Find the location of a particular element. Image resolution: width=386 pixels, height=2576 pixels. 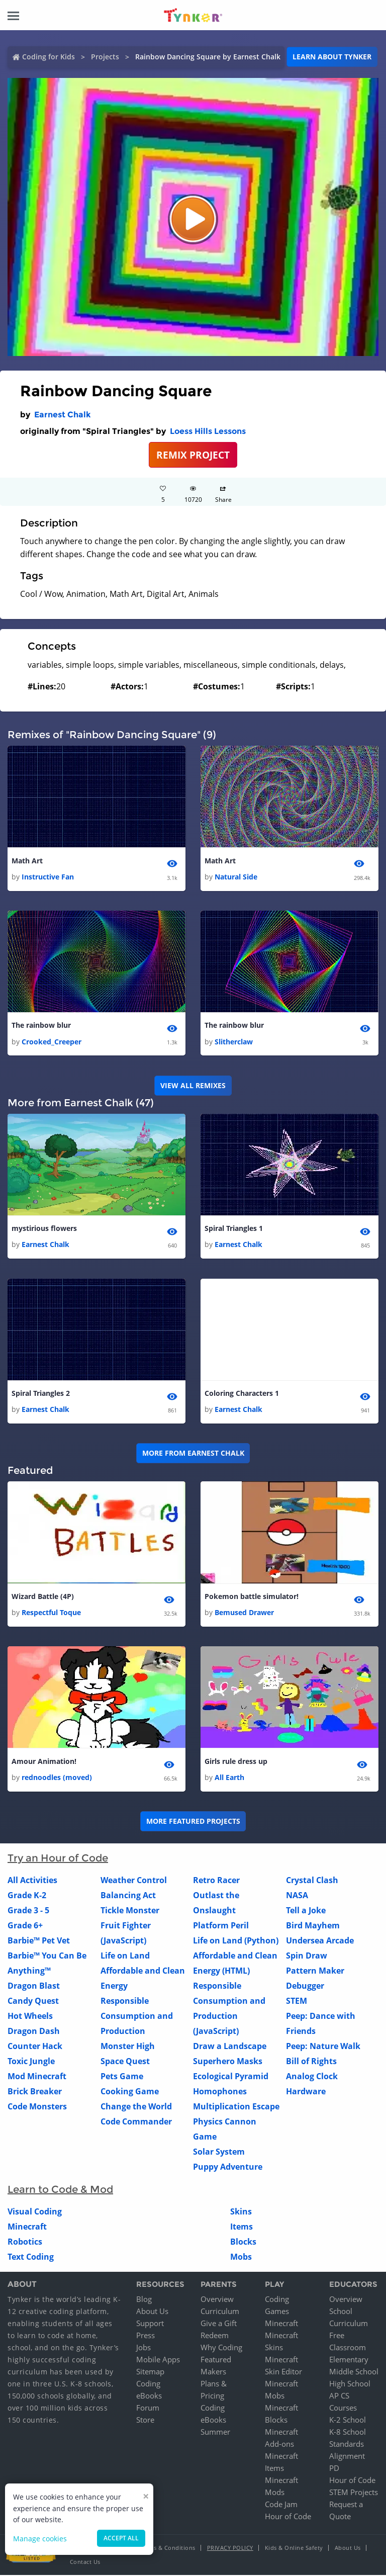

Homophones is located at coordinates (220, 2091).